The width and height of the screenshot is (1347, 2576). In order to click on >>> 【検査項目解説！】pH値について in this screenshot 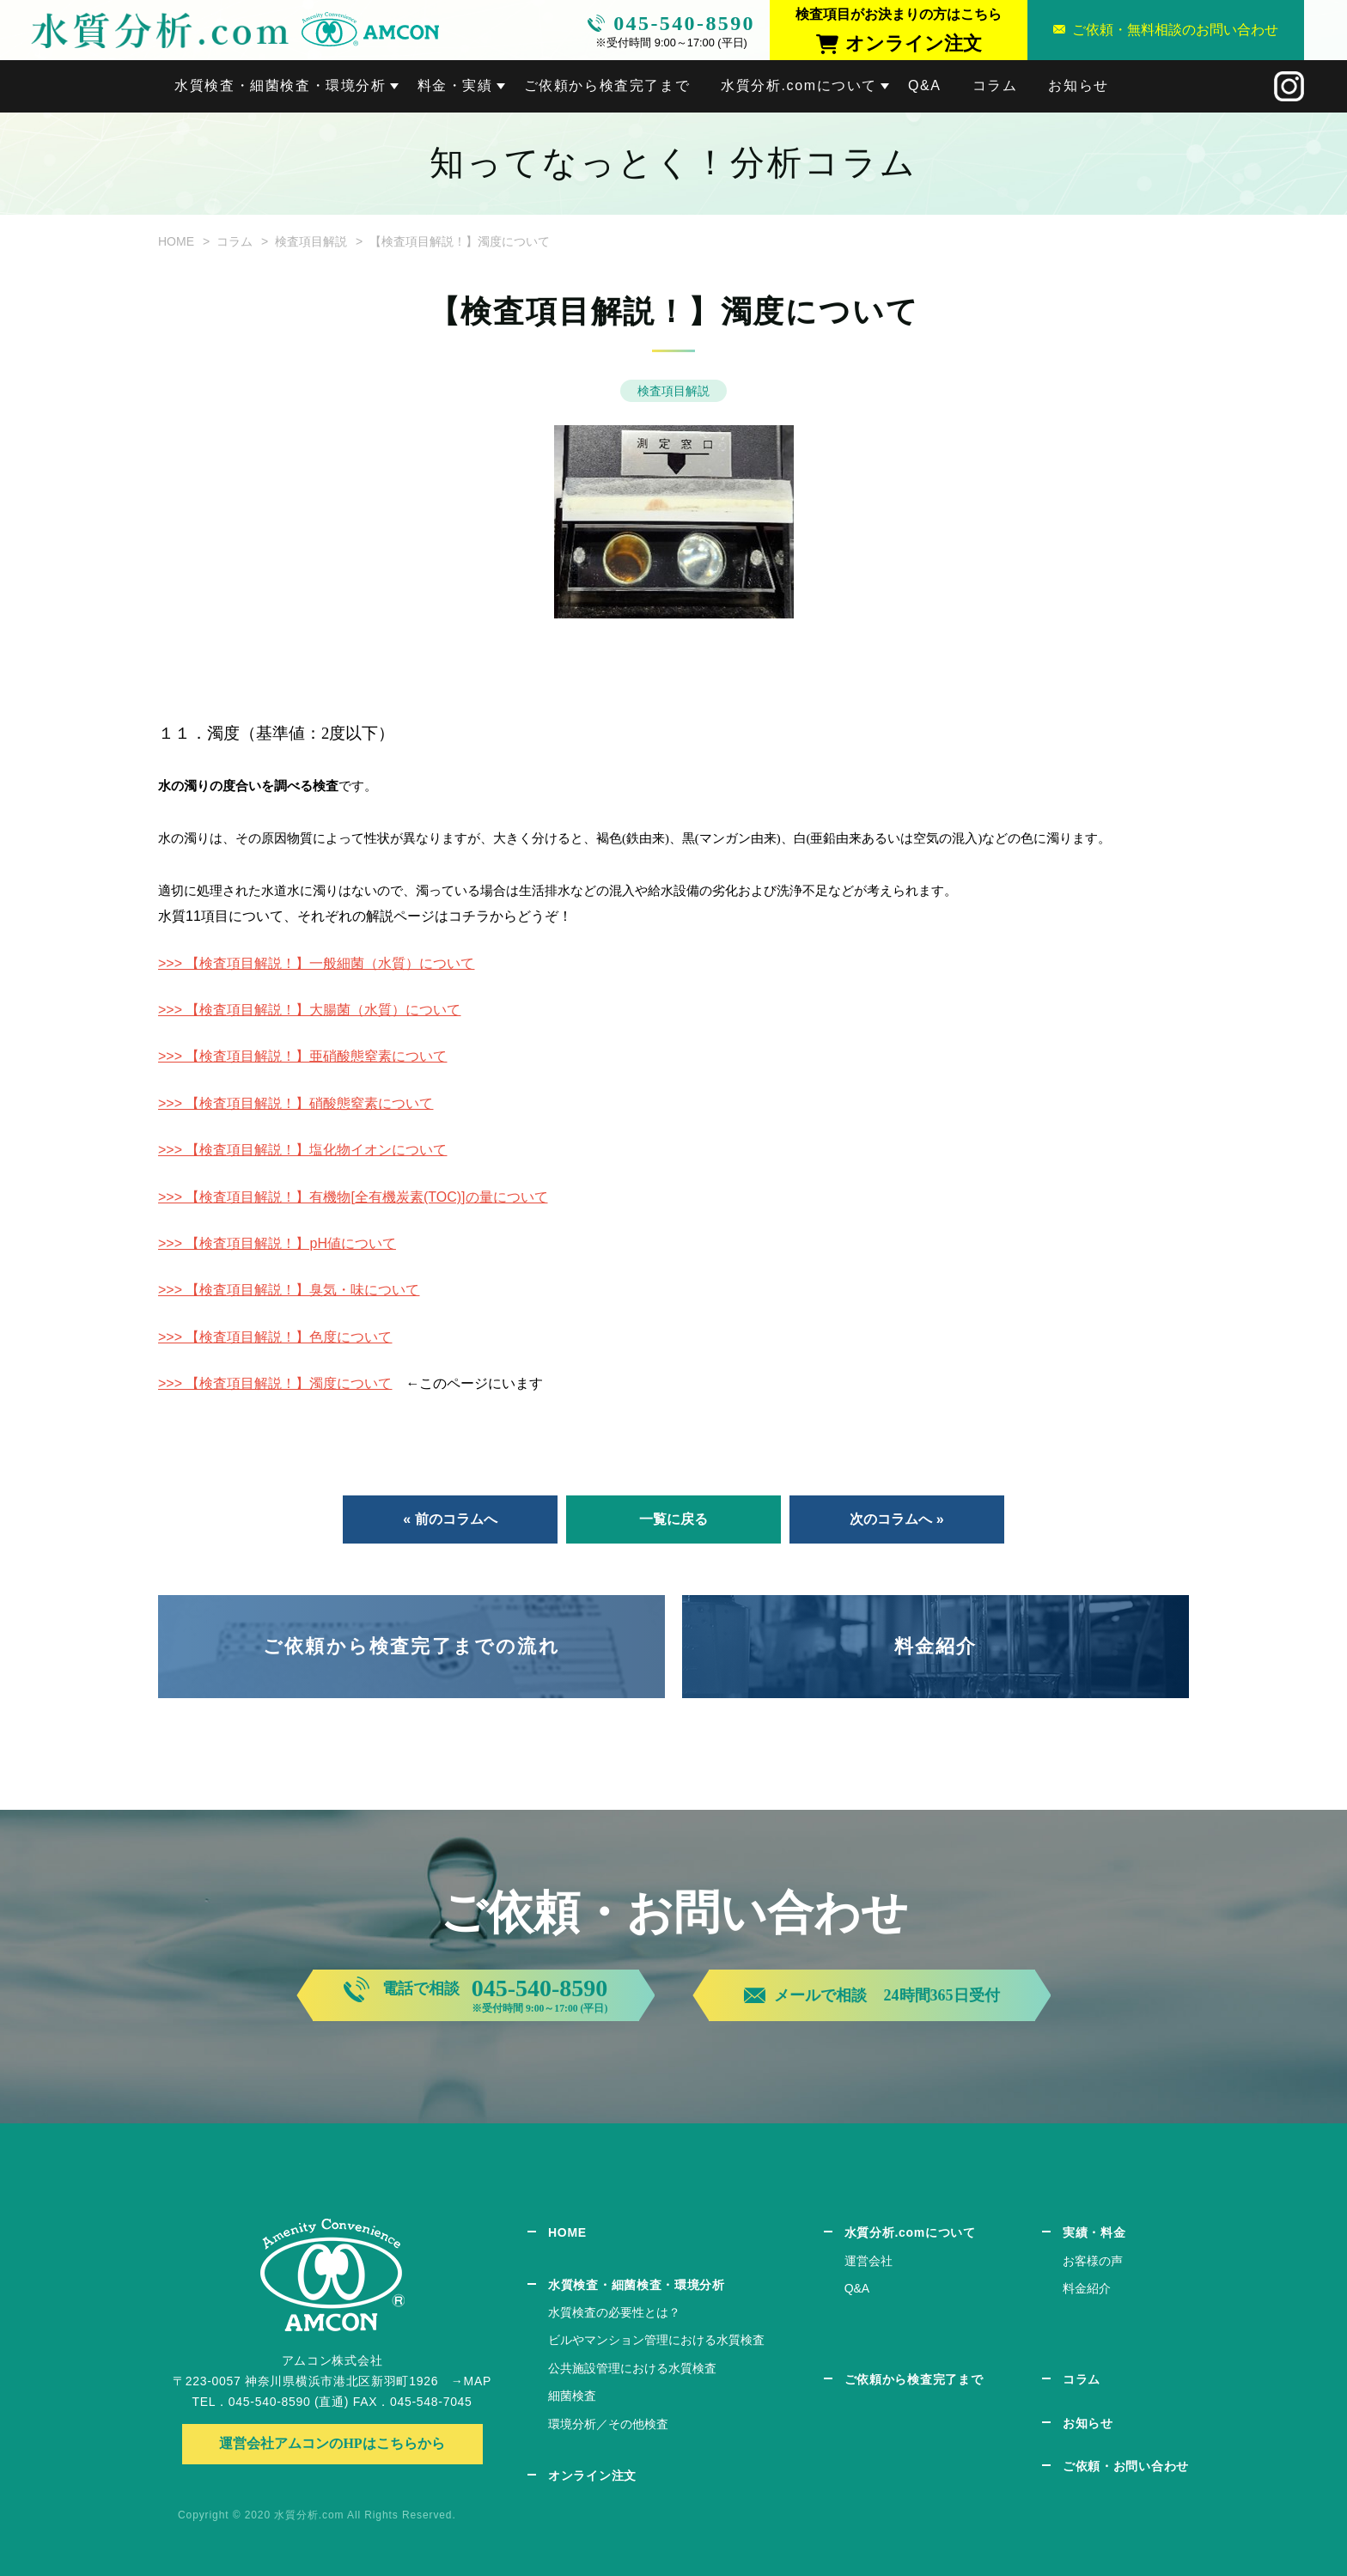, I will do `click(277, 1243)`.